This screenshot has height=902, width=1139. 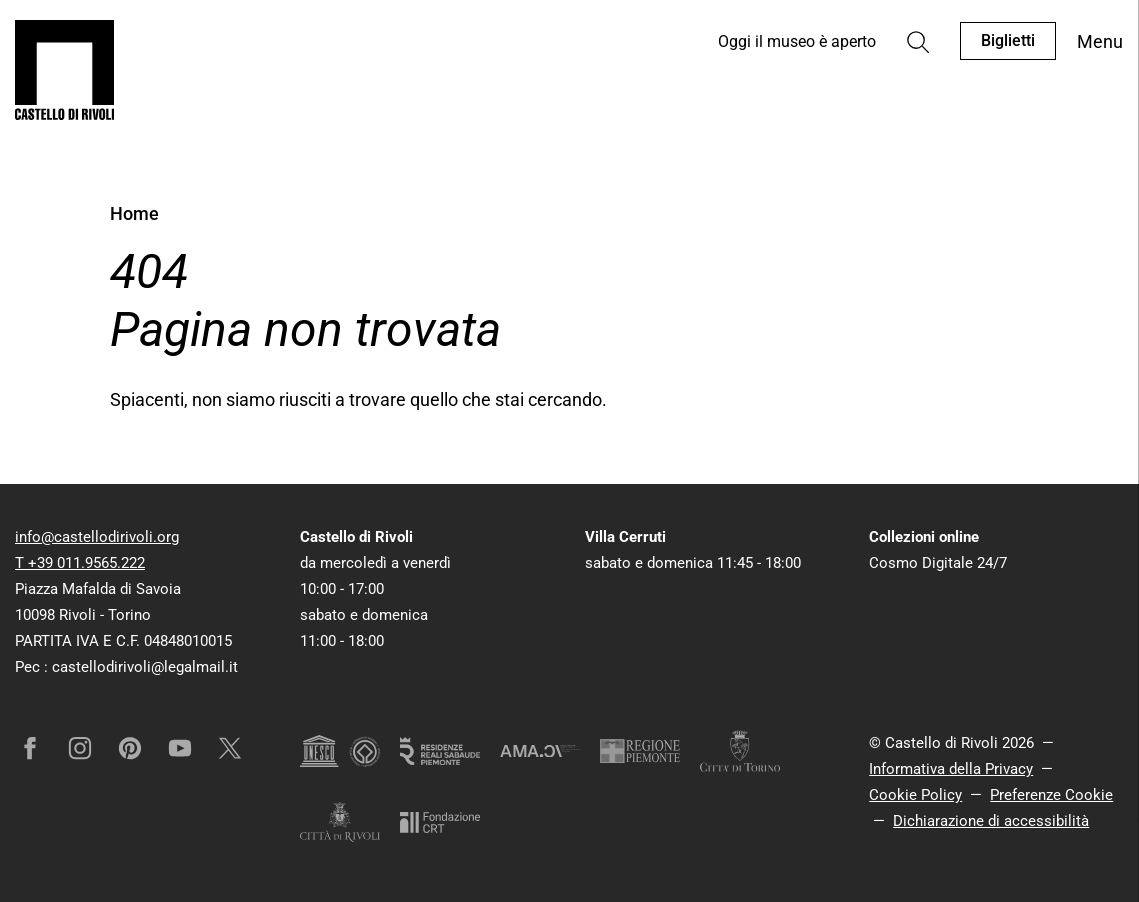 I want to click on info@castellodirivoli.org, so click(x=97, y=537).